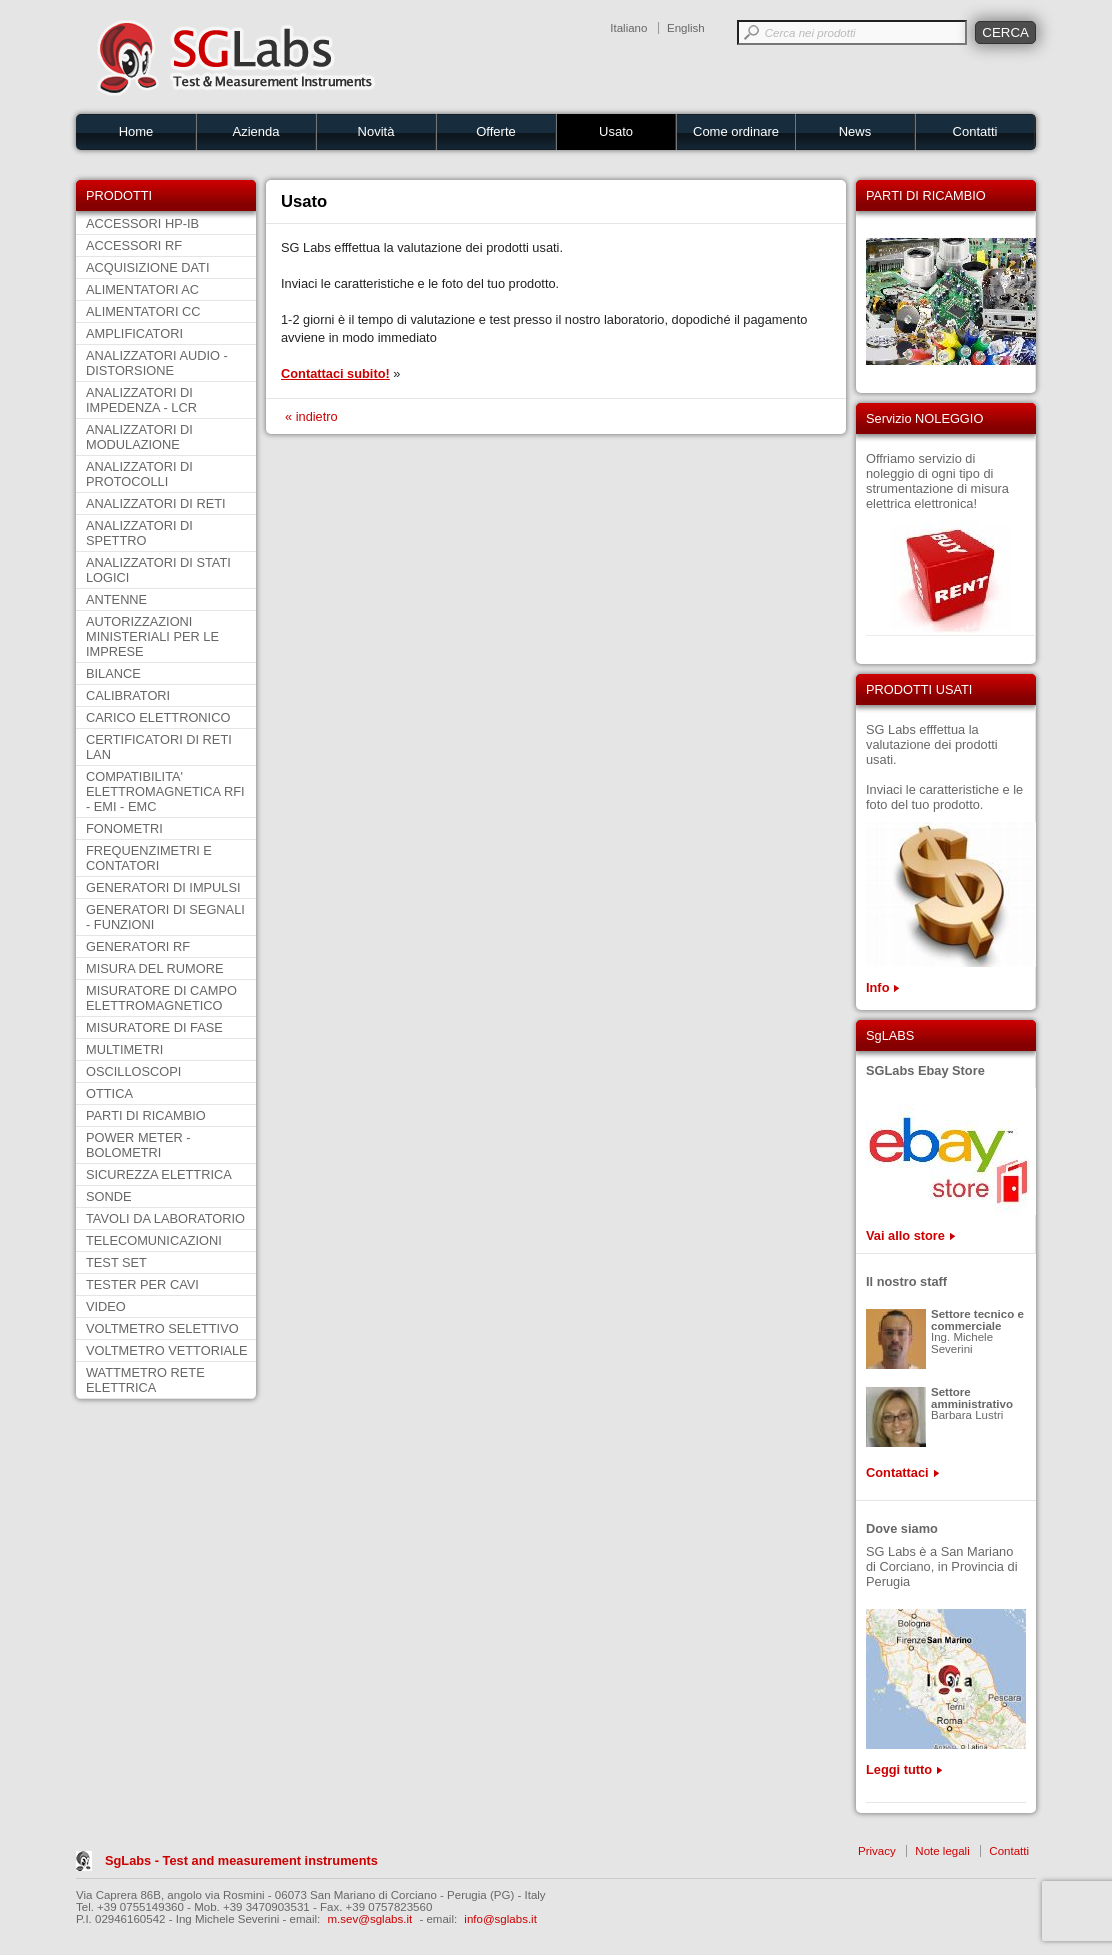  I want to click on COMPATIBILITA' ELETTROMAGNETICA RFI - EMI - EMC, so click(165, 791).